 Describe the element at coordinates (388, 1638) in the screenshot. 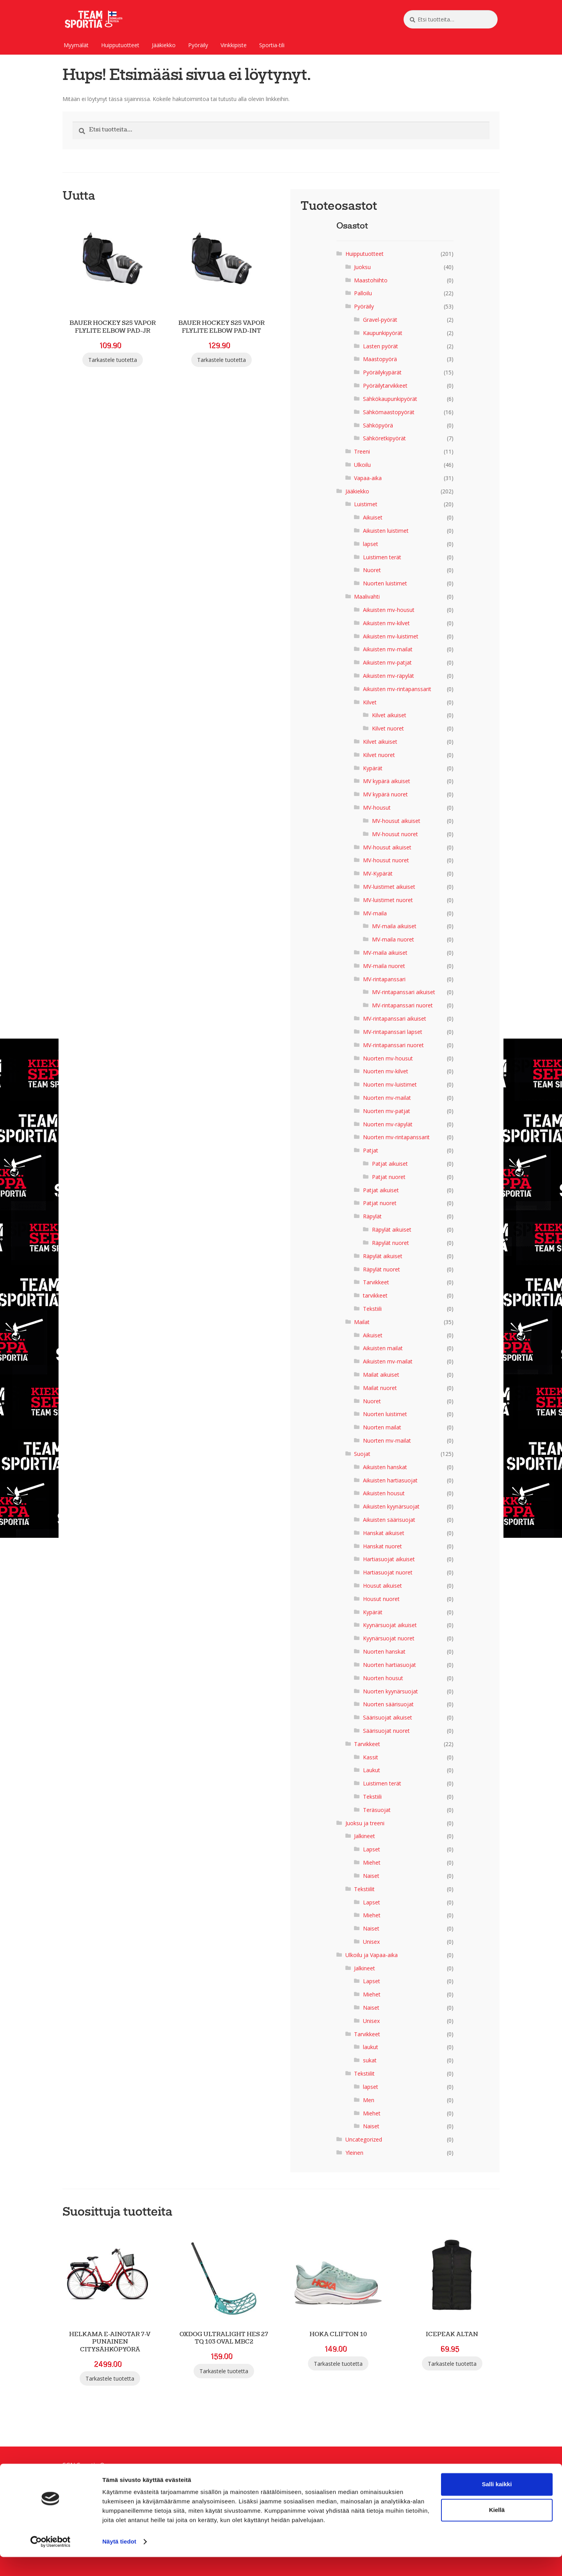

I see `Kyynärsuojat nuoret` at that location.